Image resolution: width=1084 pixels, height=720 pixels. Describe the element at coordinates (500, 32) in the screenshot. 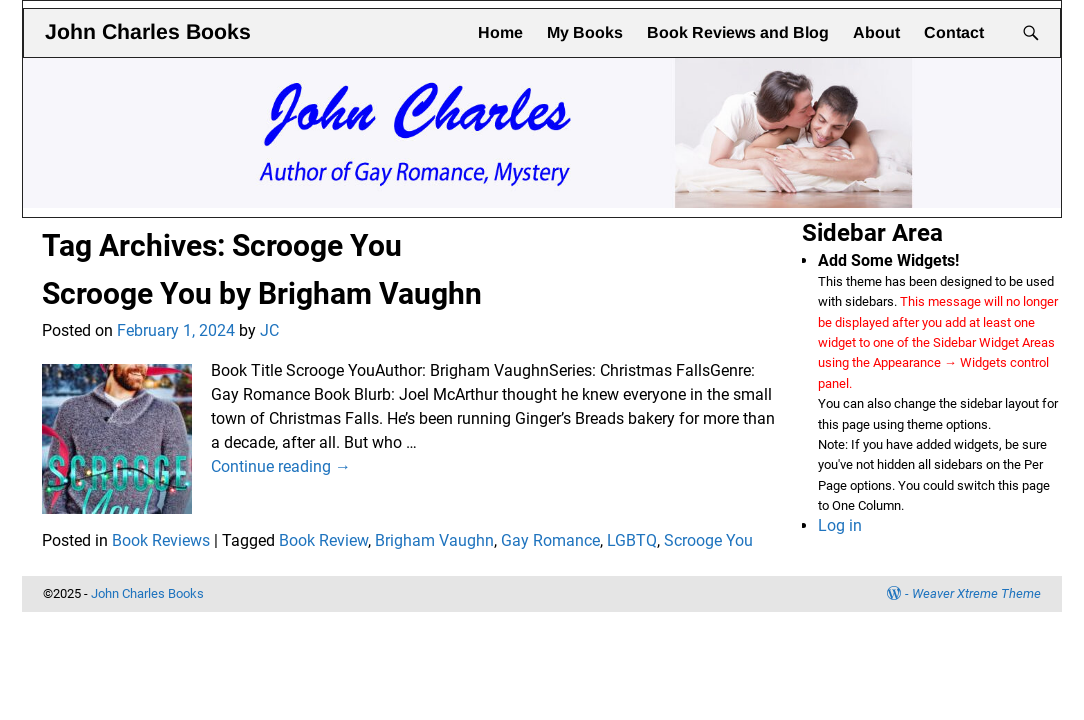

I see `Home` at that location.